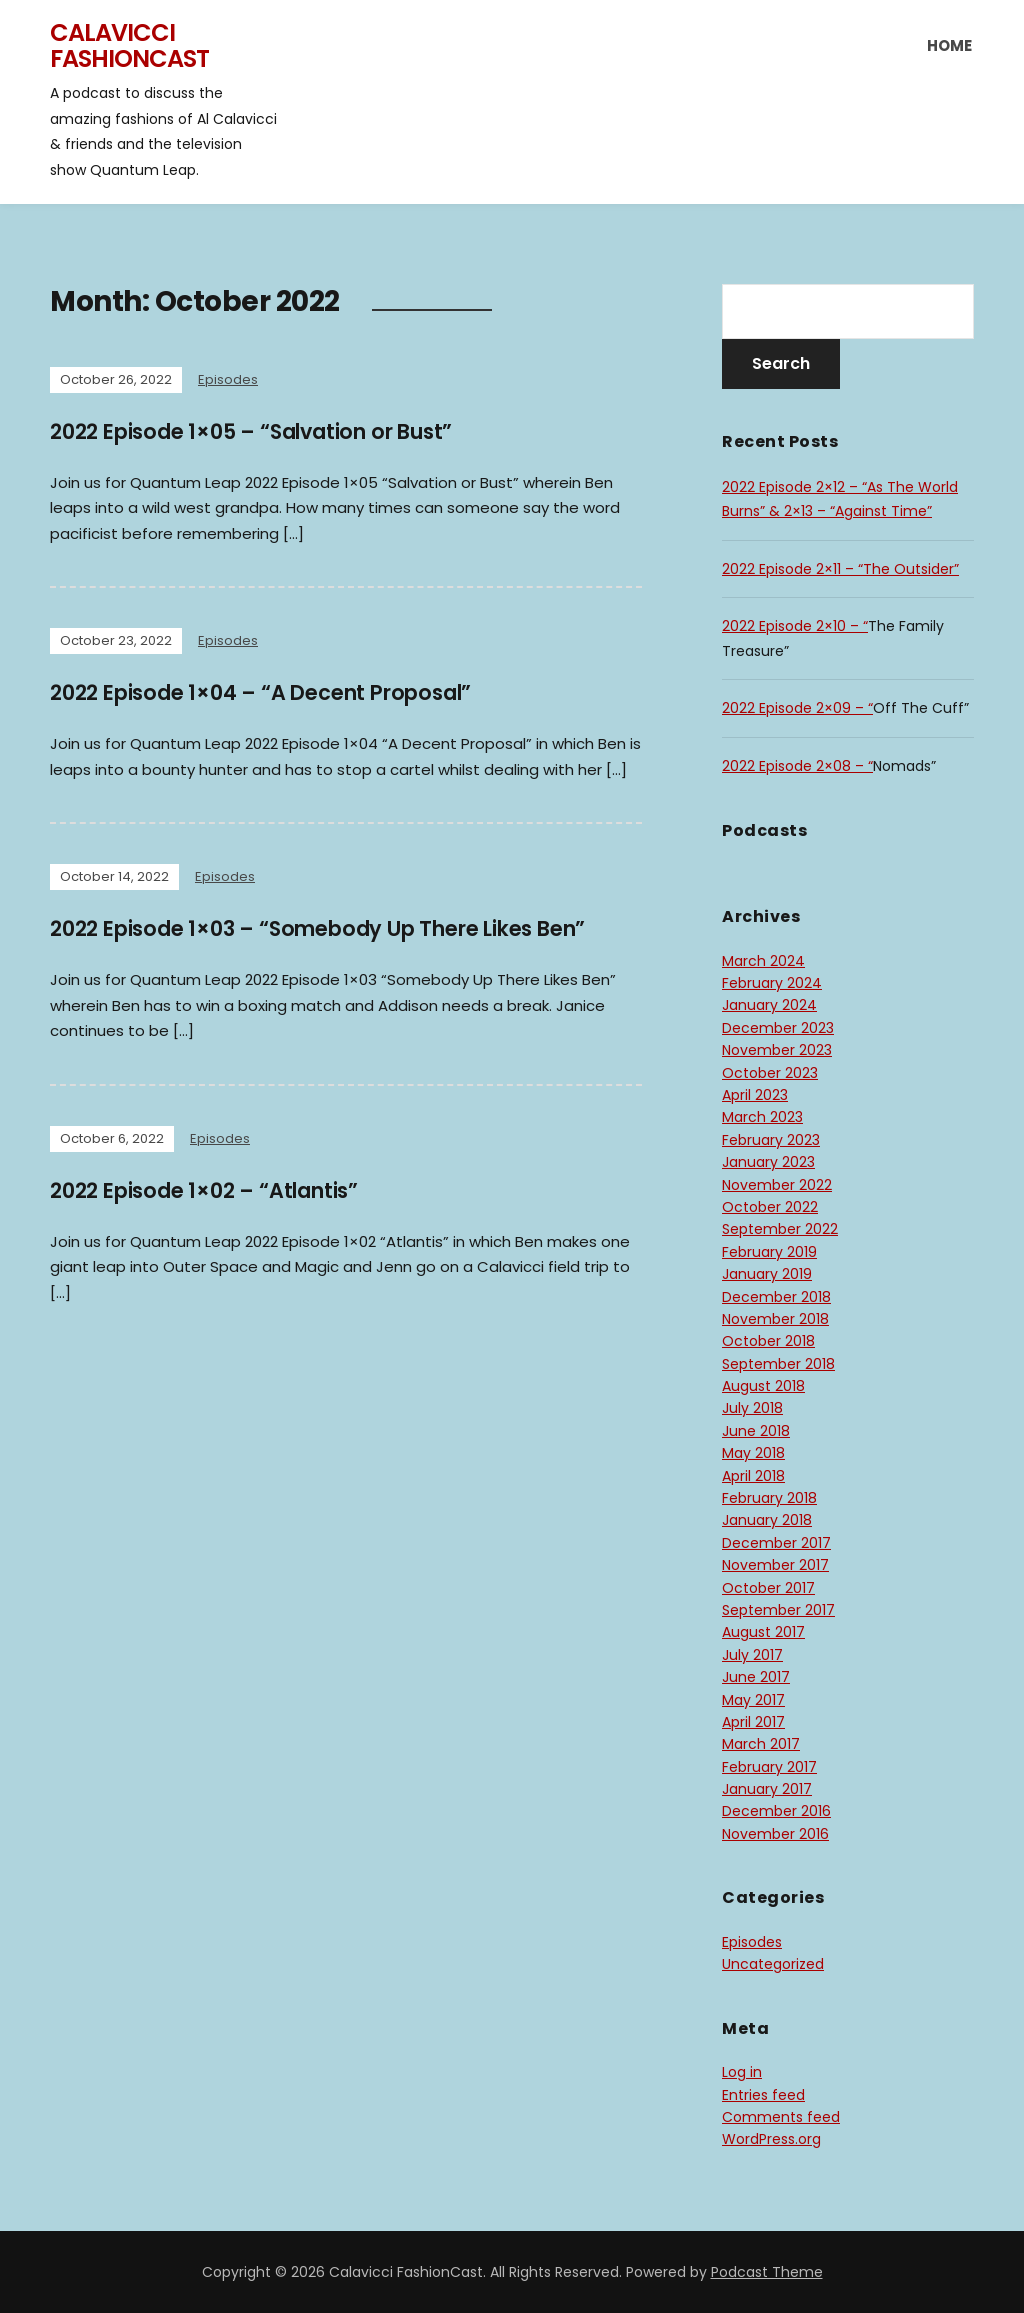  What do you see at coordinates (767, 1274) in the screenshot?
I see `January 2019` at bounding box center [767, 1274].